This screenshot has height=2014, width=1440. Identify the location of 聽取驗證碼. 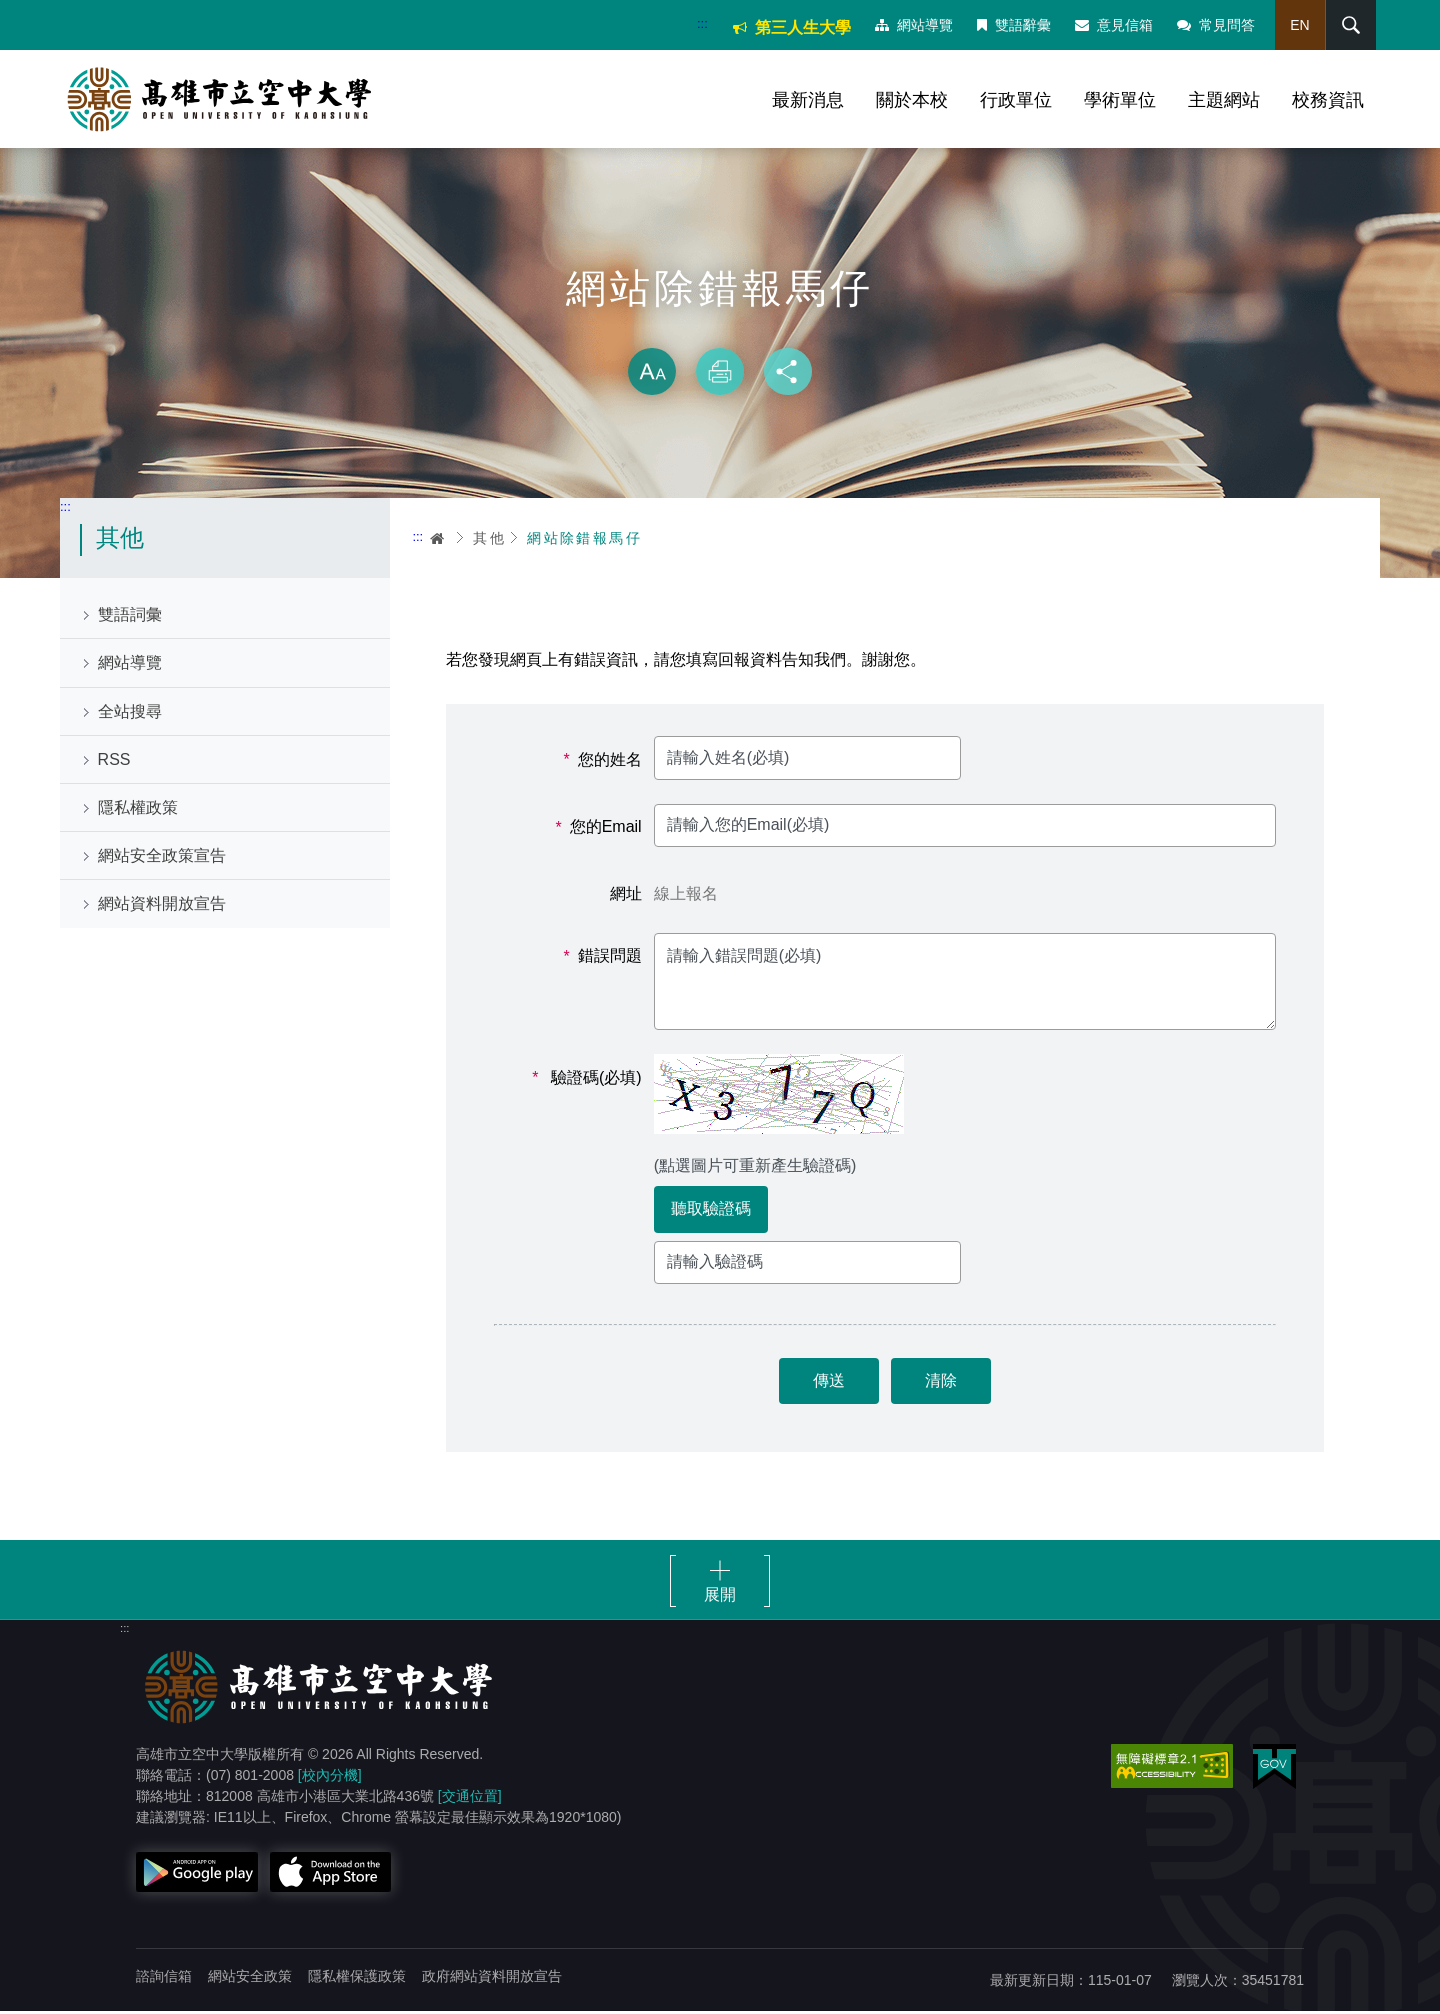
(711, 1211).